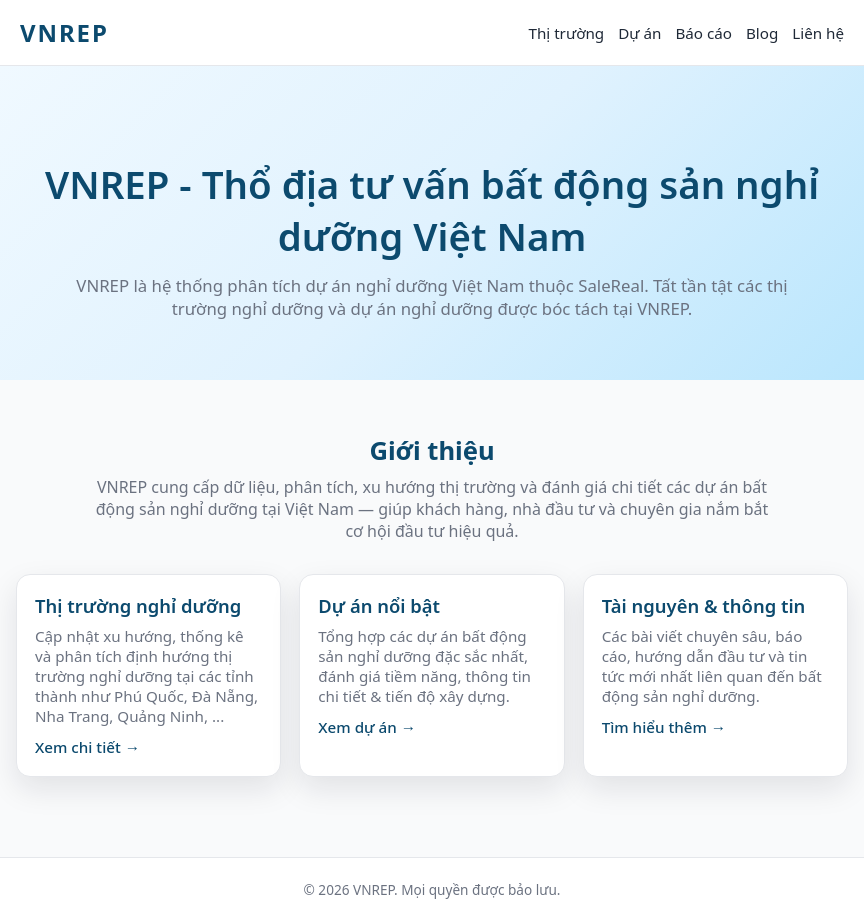 Image resolution: width=864 pixels, height=921 pixels. I want to click on Xem chi tiết →, so click(87, 747).